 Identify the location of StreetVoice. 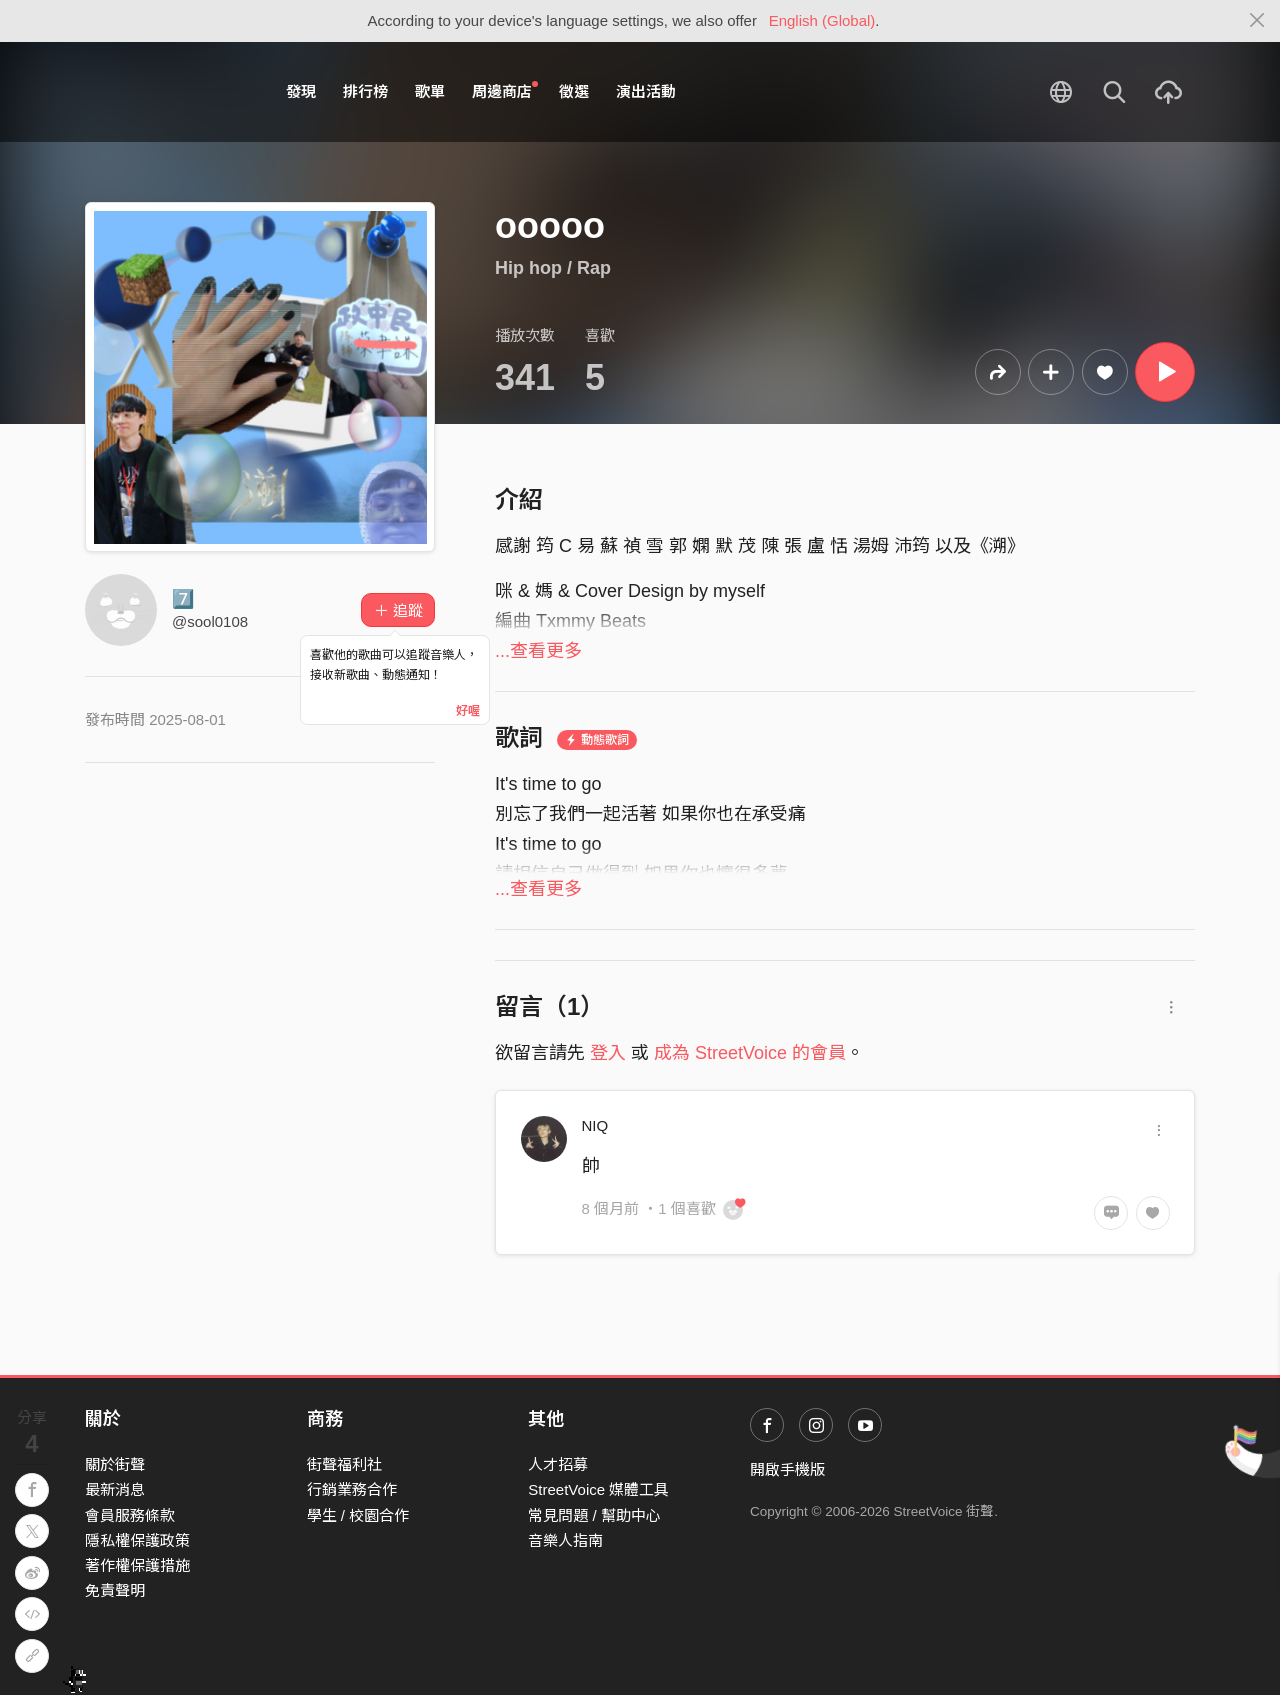
(167, 92).